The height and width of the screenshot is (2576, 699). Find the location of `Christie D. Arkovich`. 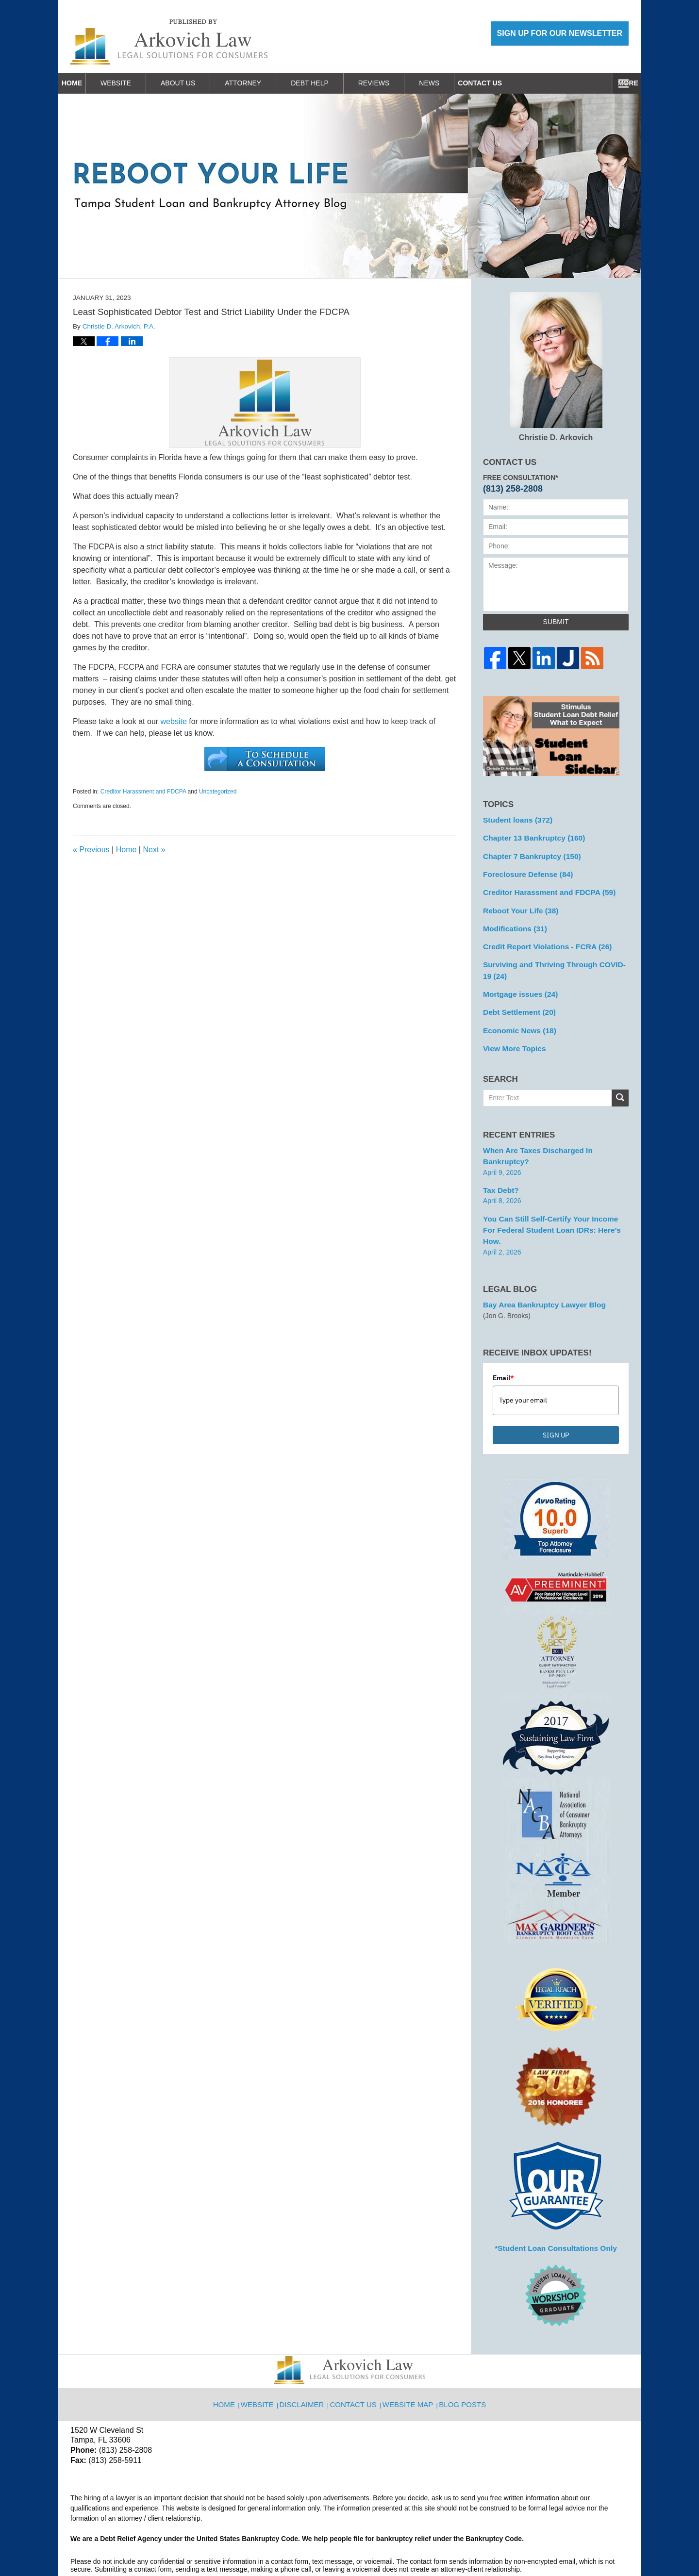

Christie D. Arkovich is located at coordinates (556, 367).